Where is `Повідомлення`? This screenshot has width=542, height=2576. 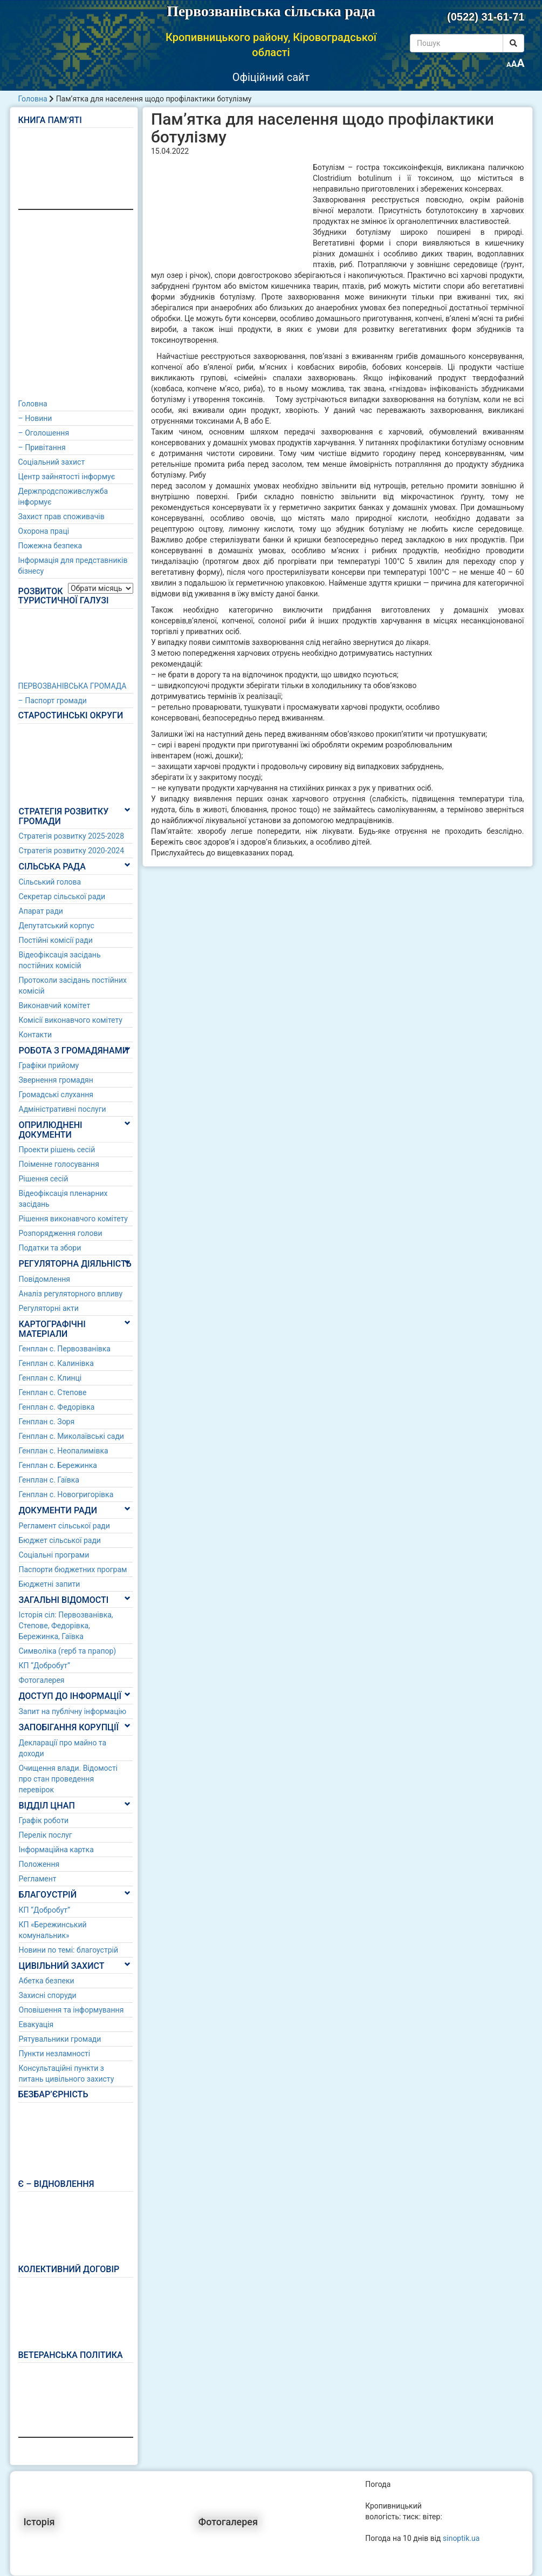
Повідомлення is located at coordinates (45, 1279).